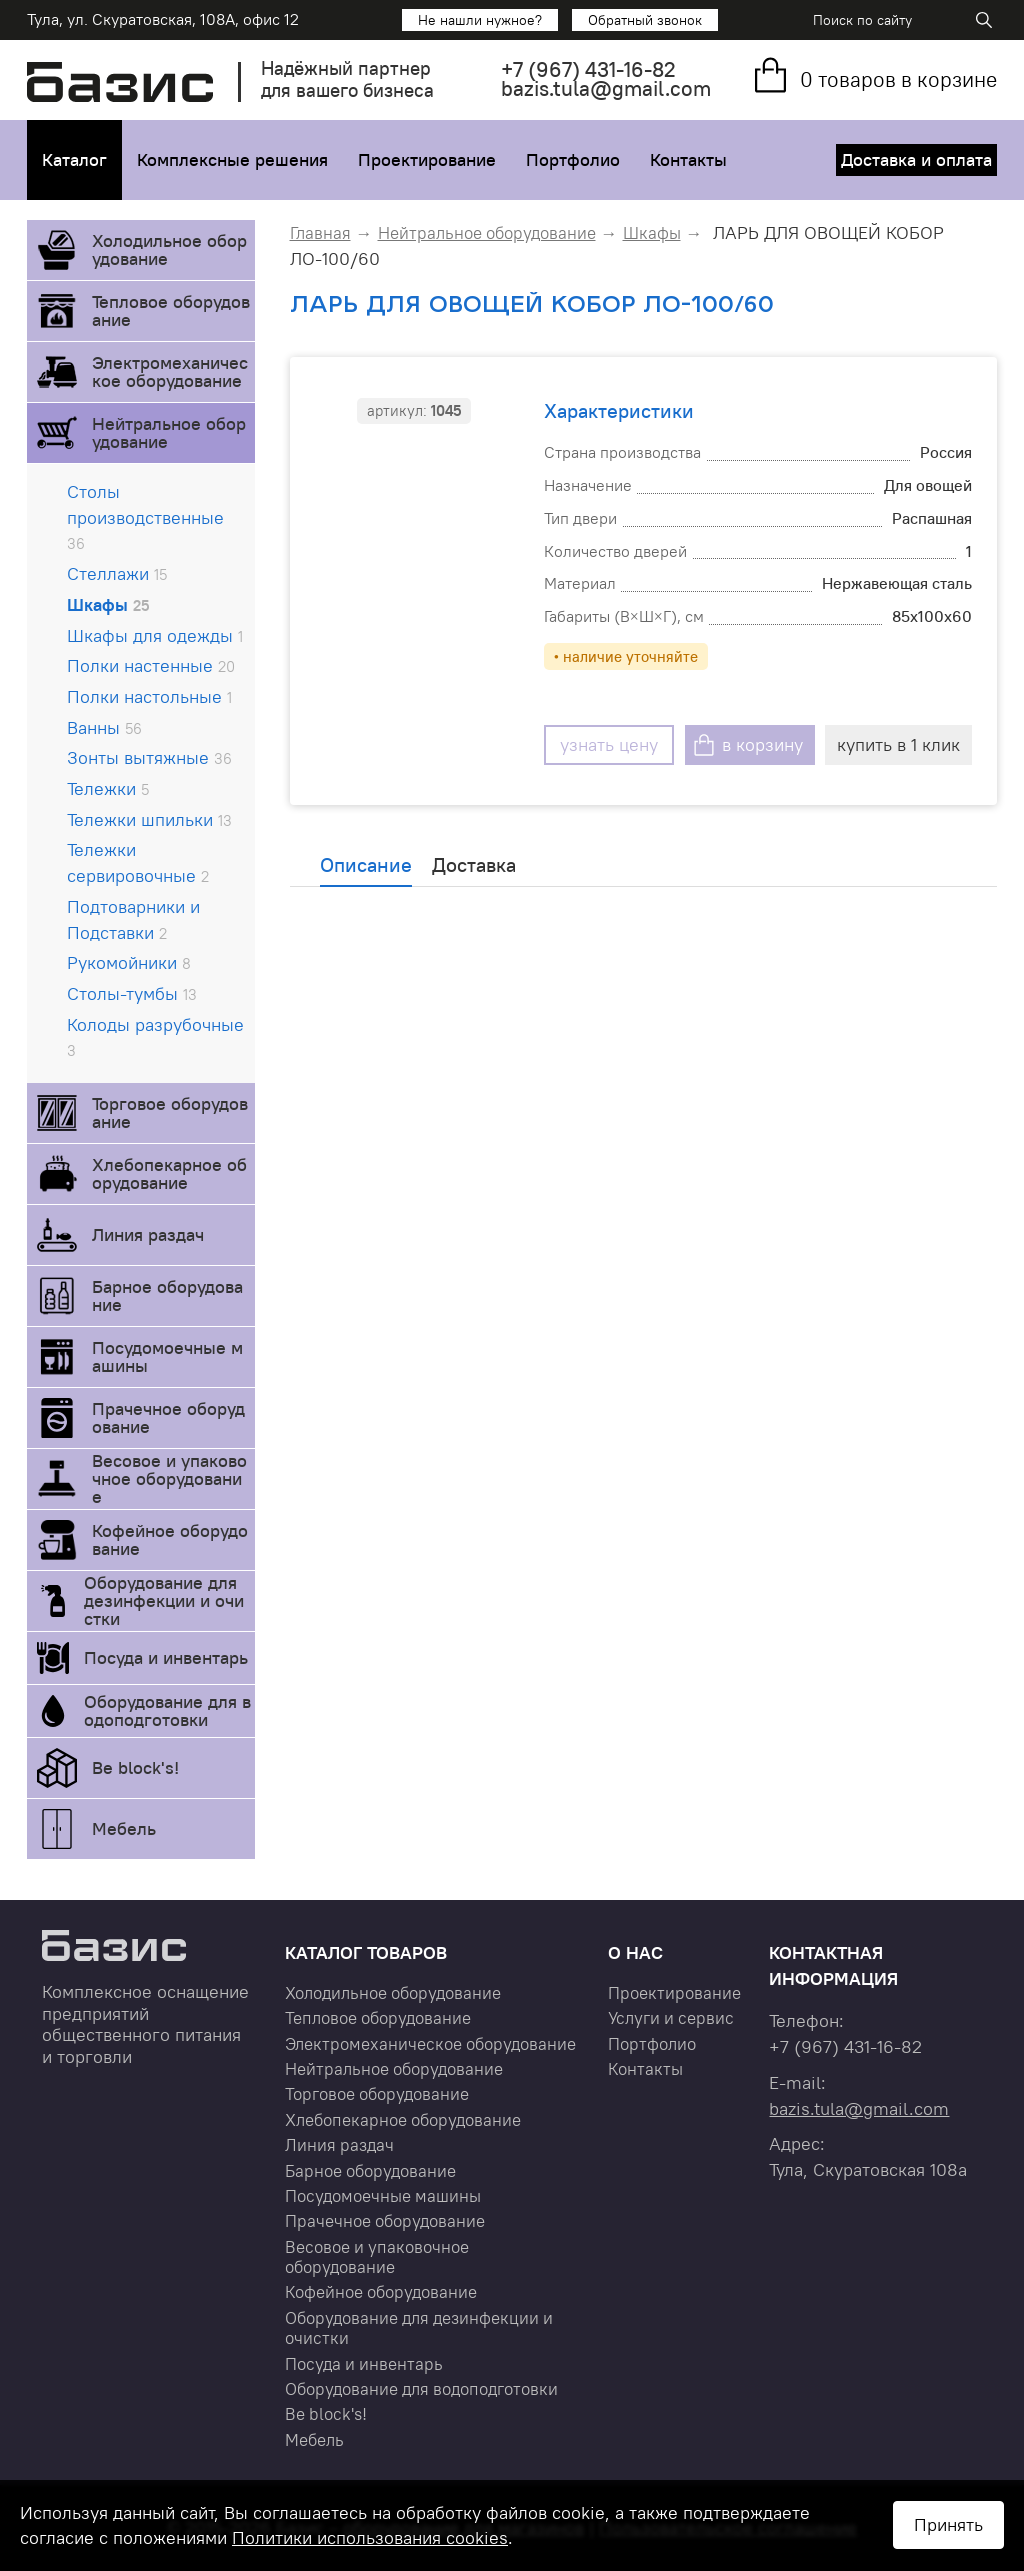 Image resolution: width=1024 pixels, height=2571 pixels. Describe the element at coordinates (170, 1112) in the screenshot. I see `Торговое оборудование` at that location.